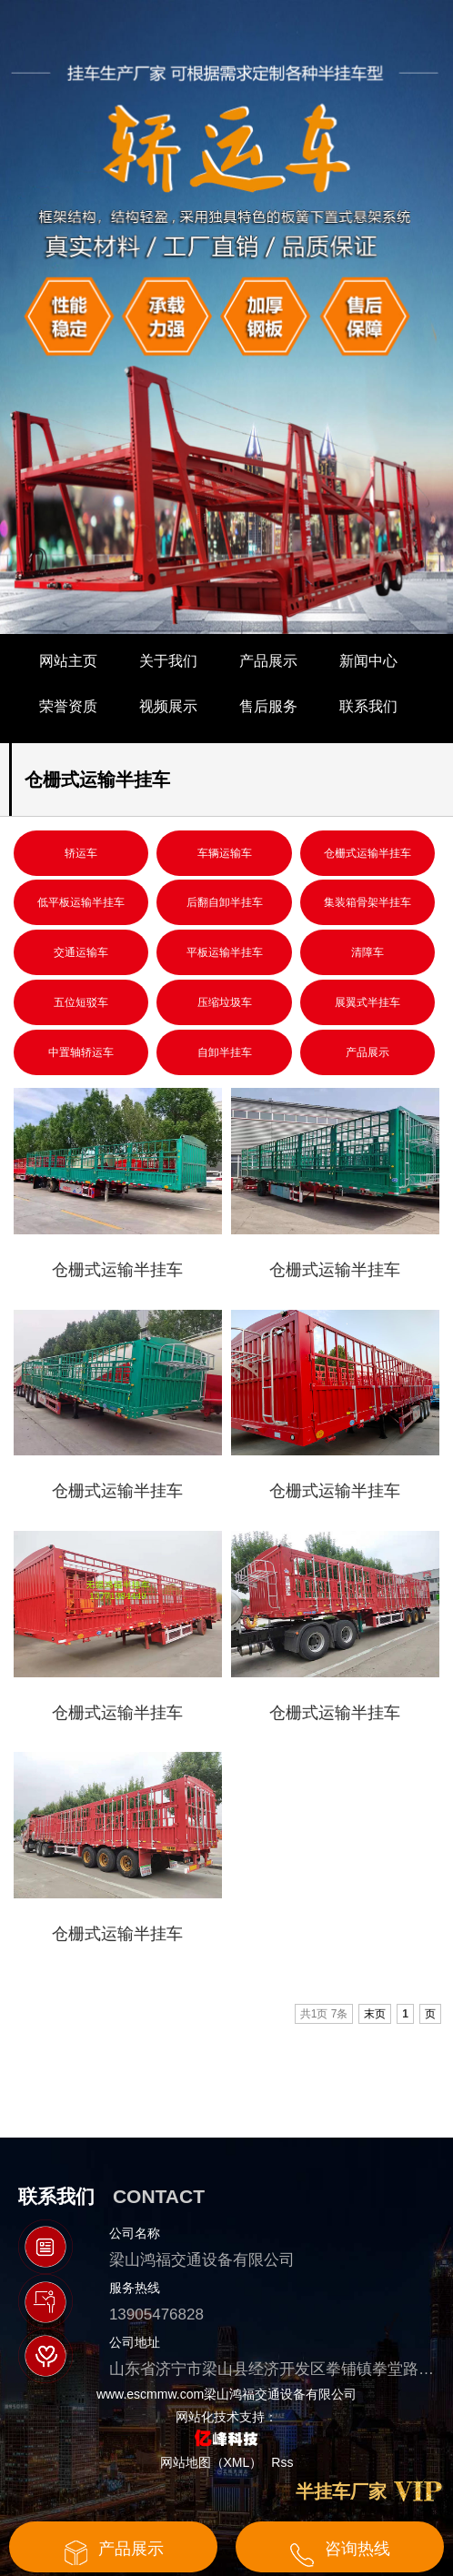 Image resolution: width=453 pixels, height=2576 pixels. What do you see at coordinates (224, 853) in the screenshot?
I see `车辆运输车` at bounding box center [224, 853].